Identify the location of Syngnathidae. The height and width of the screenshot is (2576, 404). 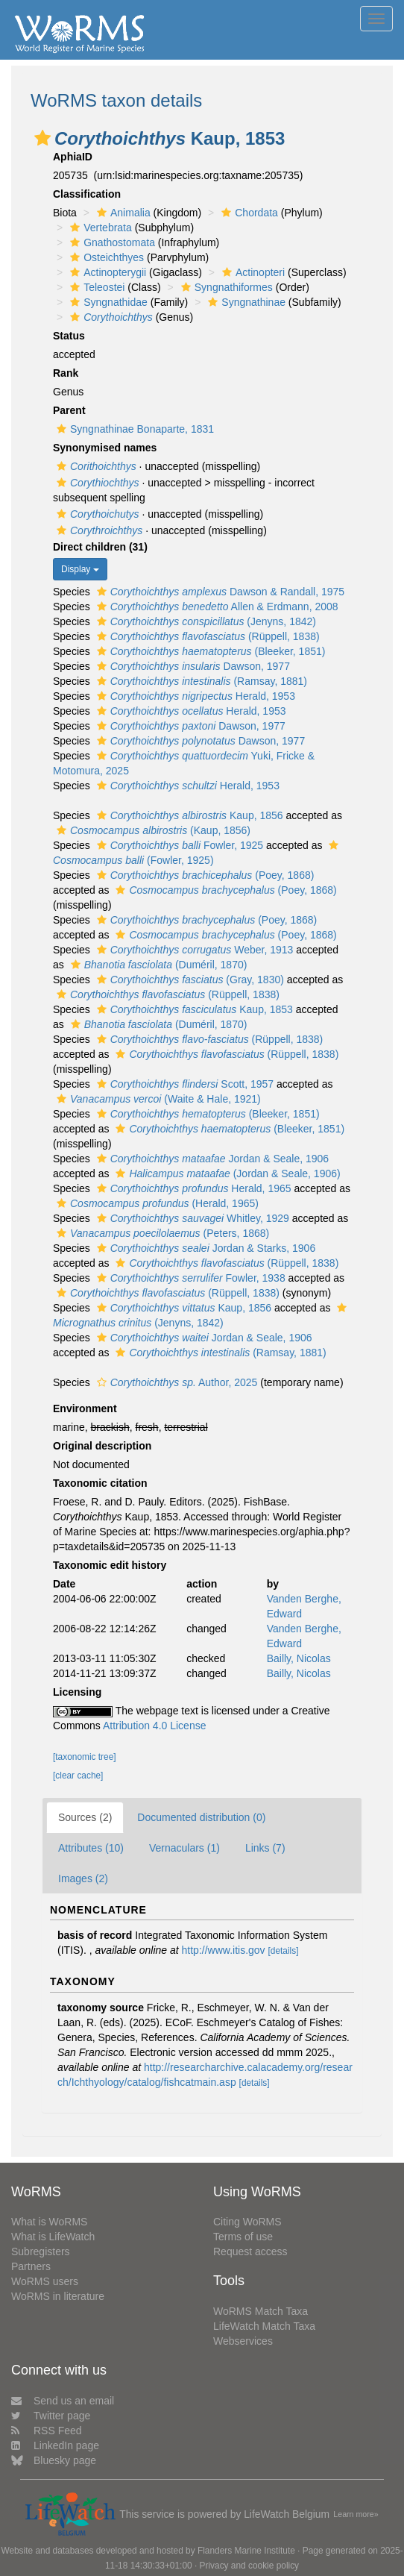
(107, 302).